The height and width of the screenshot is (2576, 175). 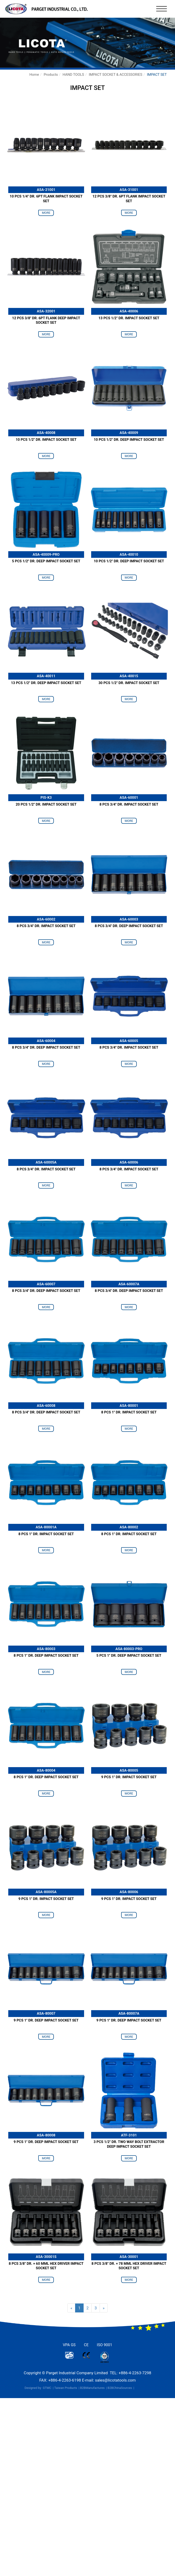 What do you see at coordinates (47, 2388) in the screenshot?
I see `GTMC` at bounding box center [47, 2388].